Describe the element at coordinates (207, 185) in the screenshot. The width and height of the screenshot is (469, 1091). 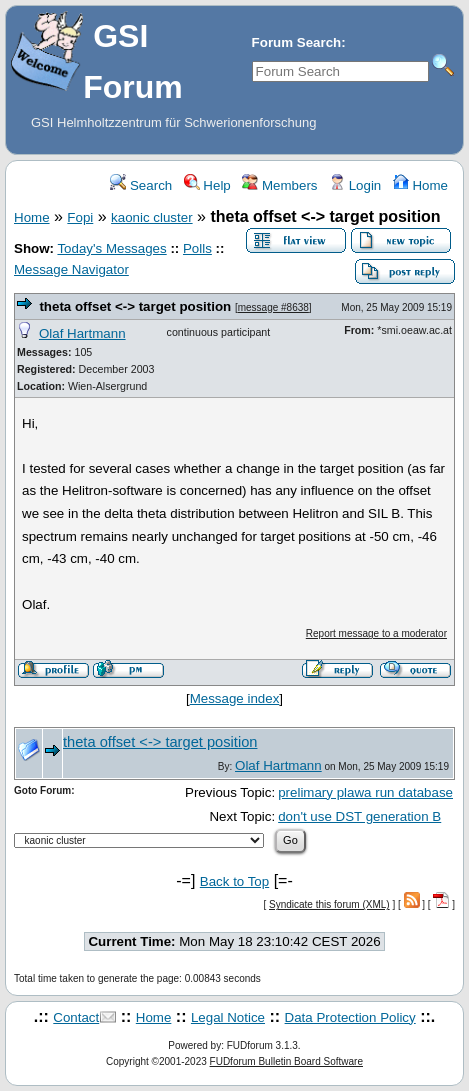
I see `Help` at that location.